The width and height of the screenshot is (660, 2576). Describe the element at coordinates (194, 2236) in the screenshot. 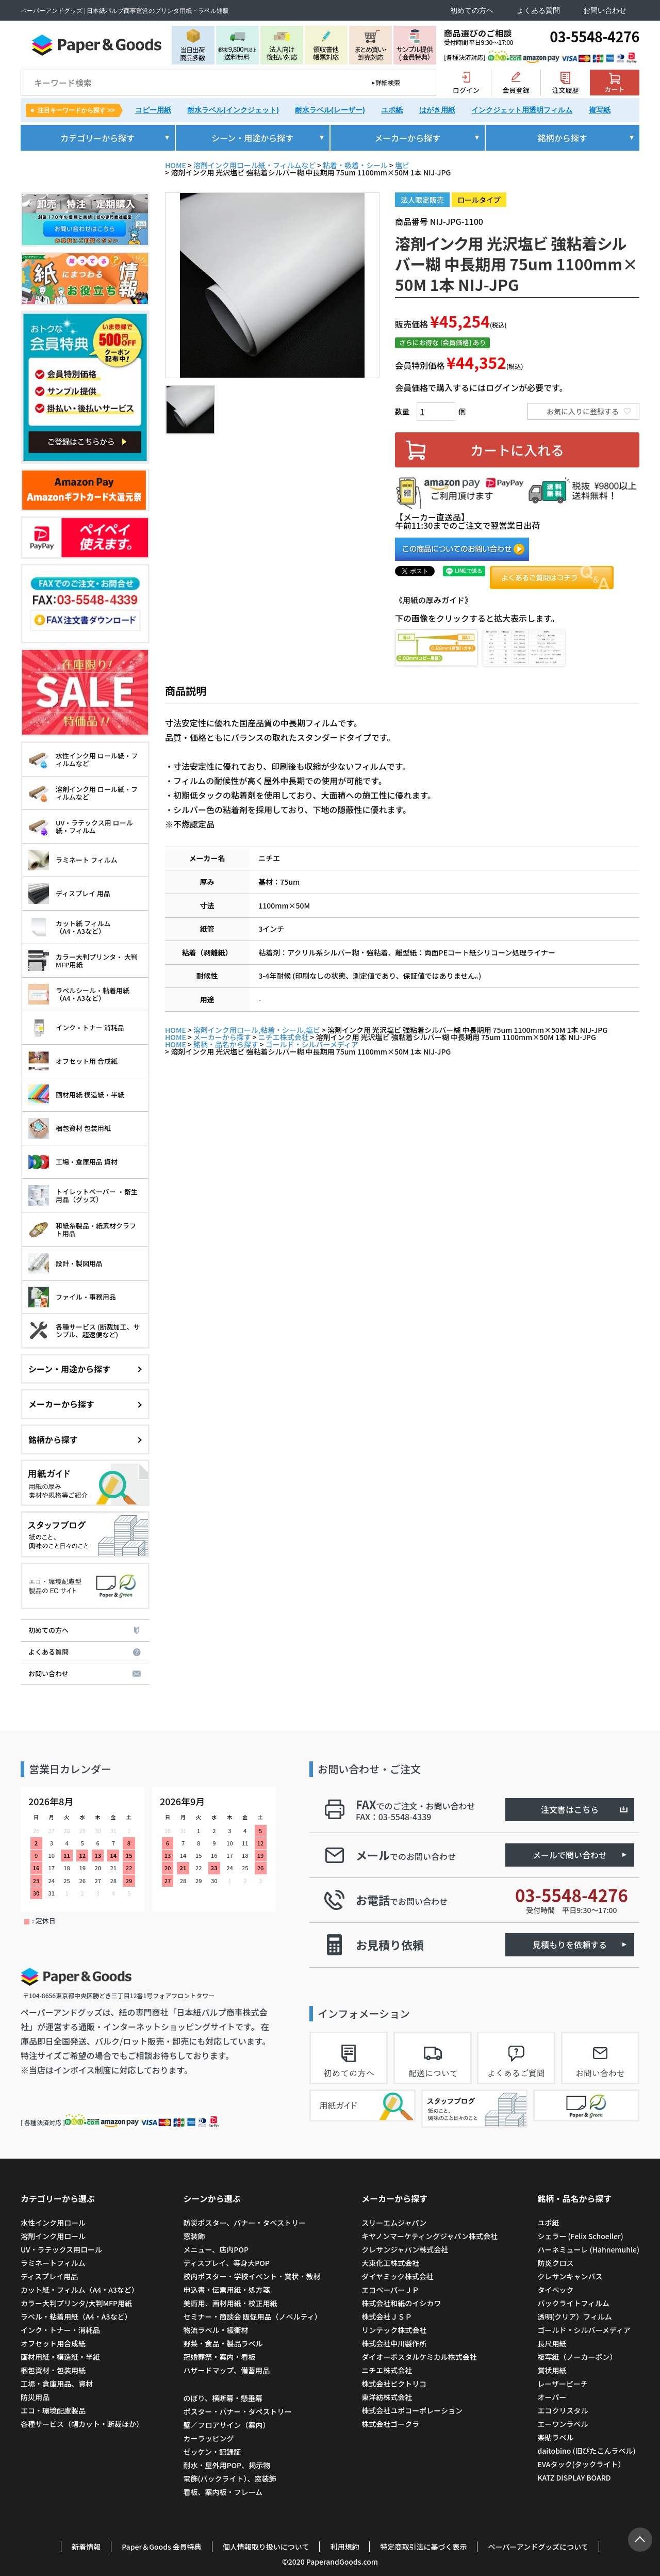

I see `窓装飾` at that location.